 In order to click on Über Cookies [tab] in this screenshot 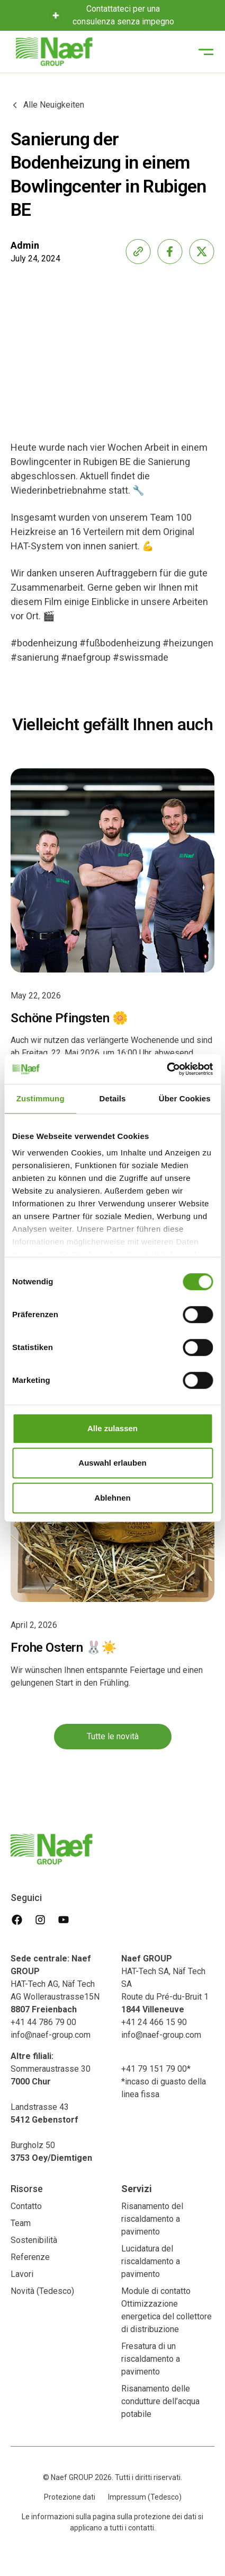, I will do `click(185, 1098)`.